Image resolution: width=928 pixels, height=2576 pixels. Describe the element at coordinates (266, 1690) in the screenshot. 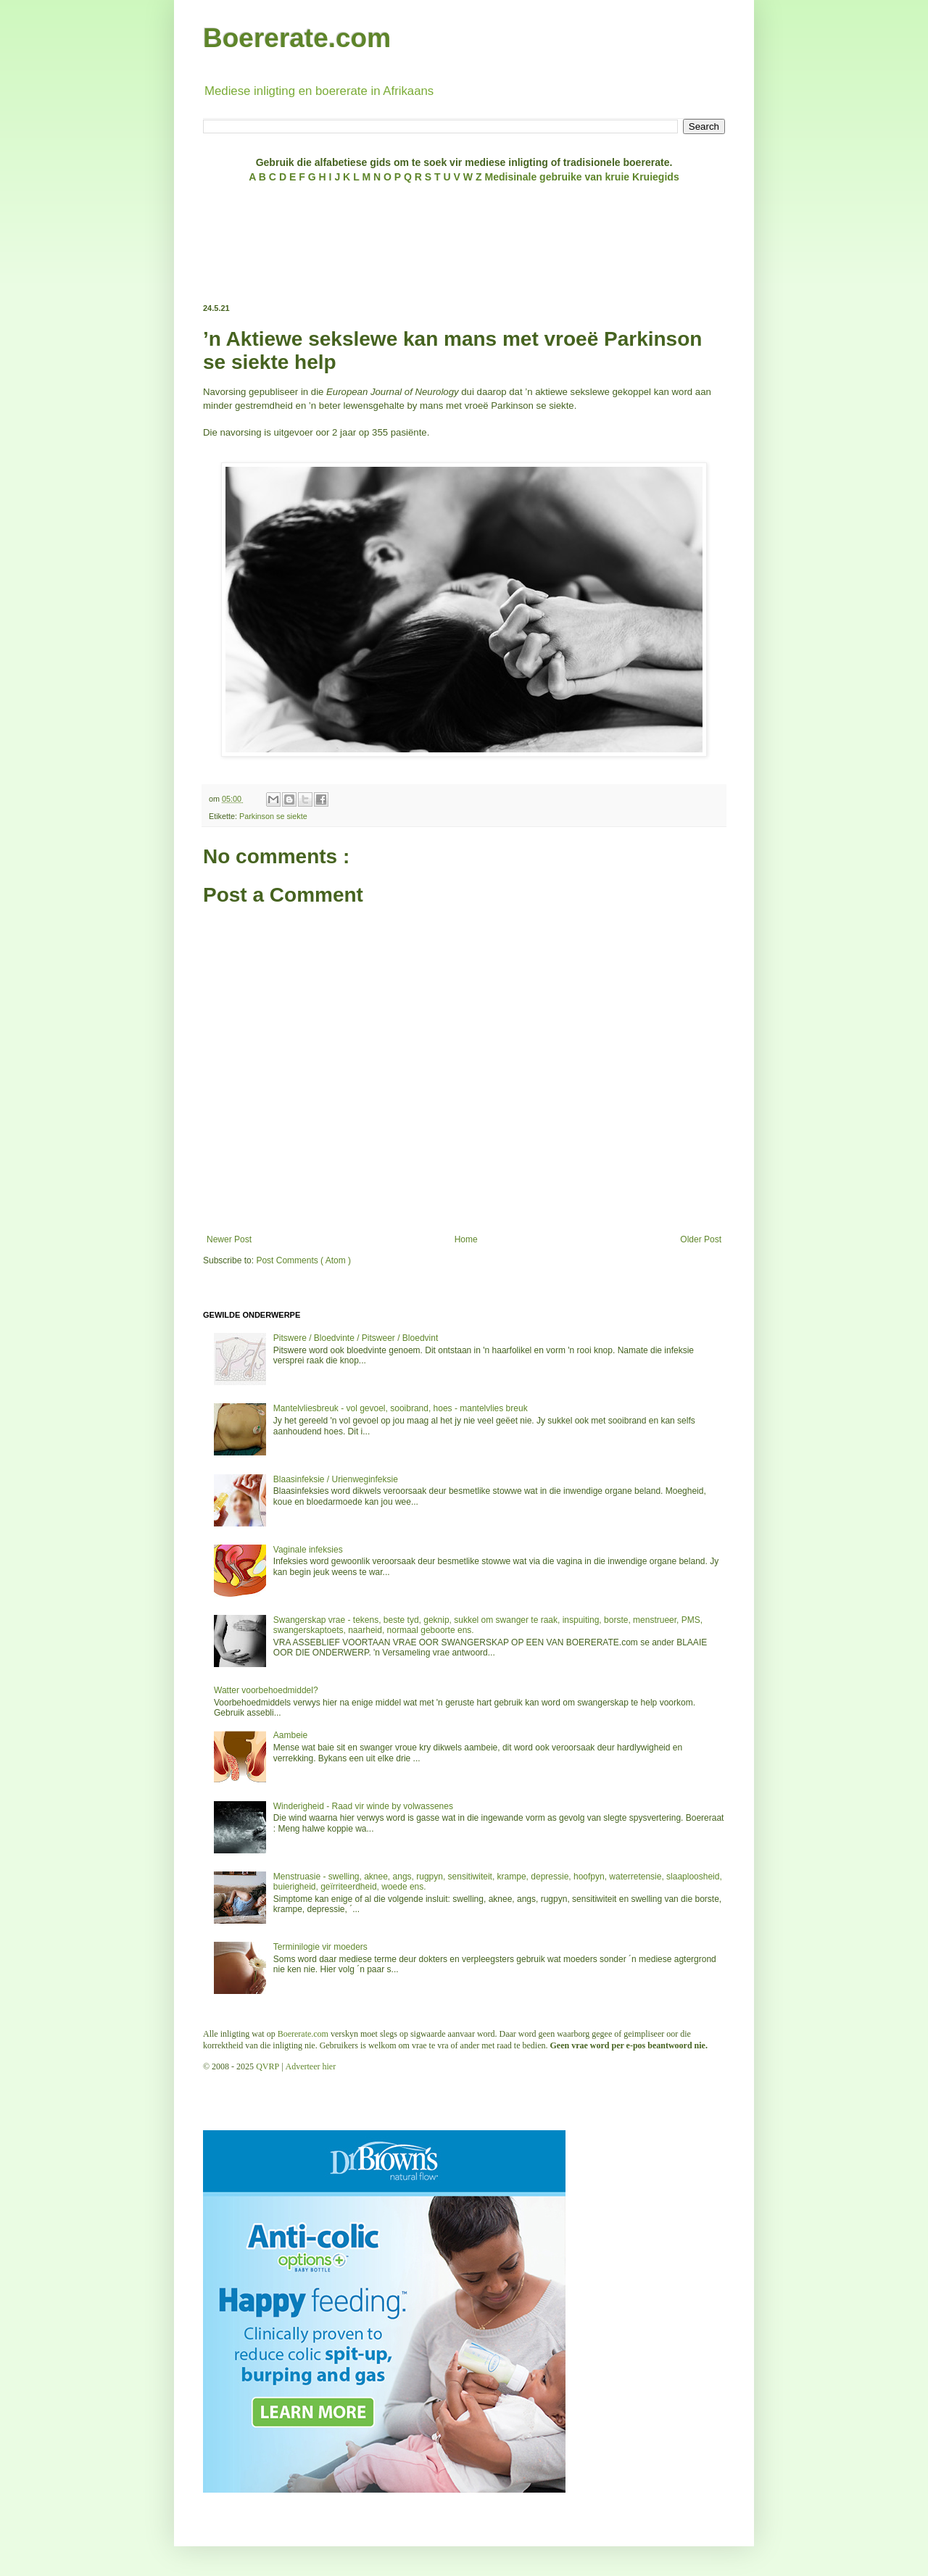

I see `Watter voorbehoedmiddel?` at that location.